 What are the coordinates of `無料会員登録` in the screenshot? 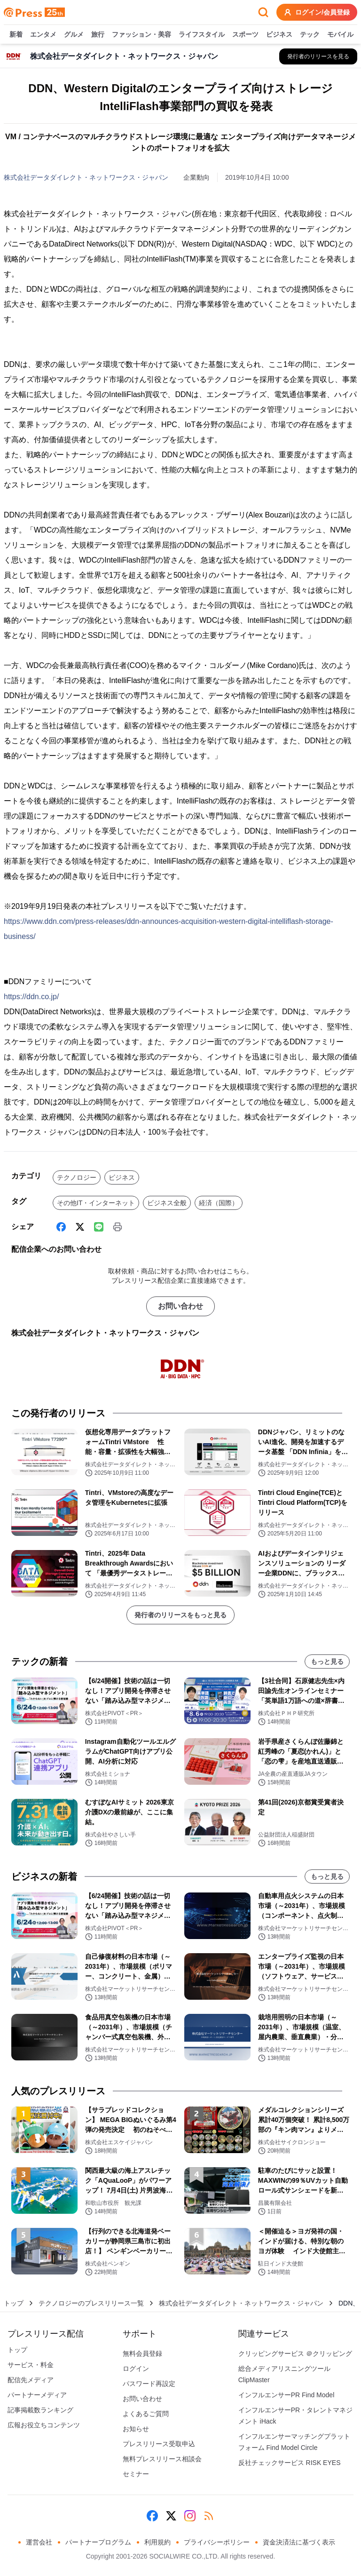 It's located at (142, 2353).